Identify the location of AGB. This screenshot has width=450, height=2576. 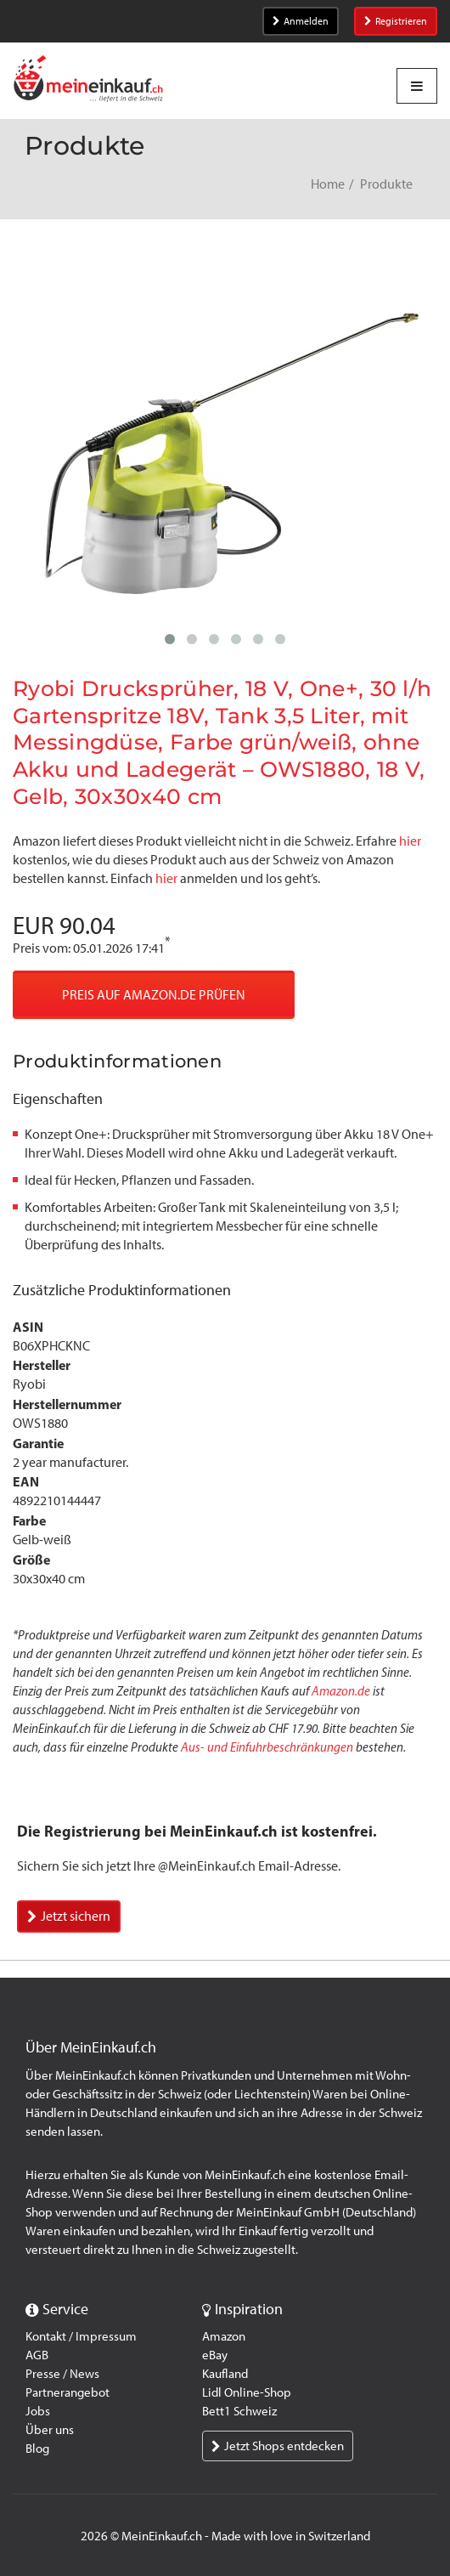
(36, 2355).